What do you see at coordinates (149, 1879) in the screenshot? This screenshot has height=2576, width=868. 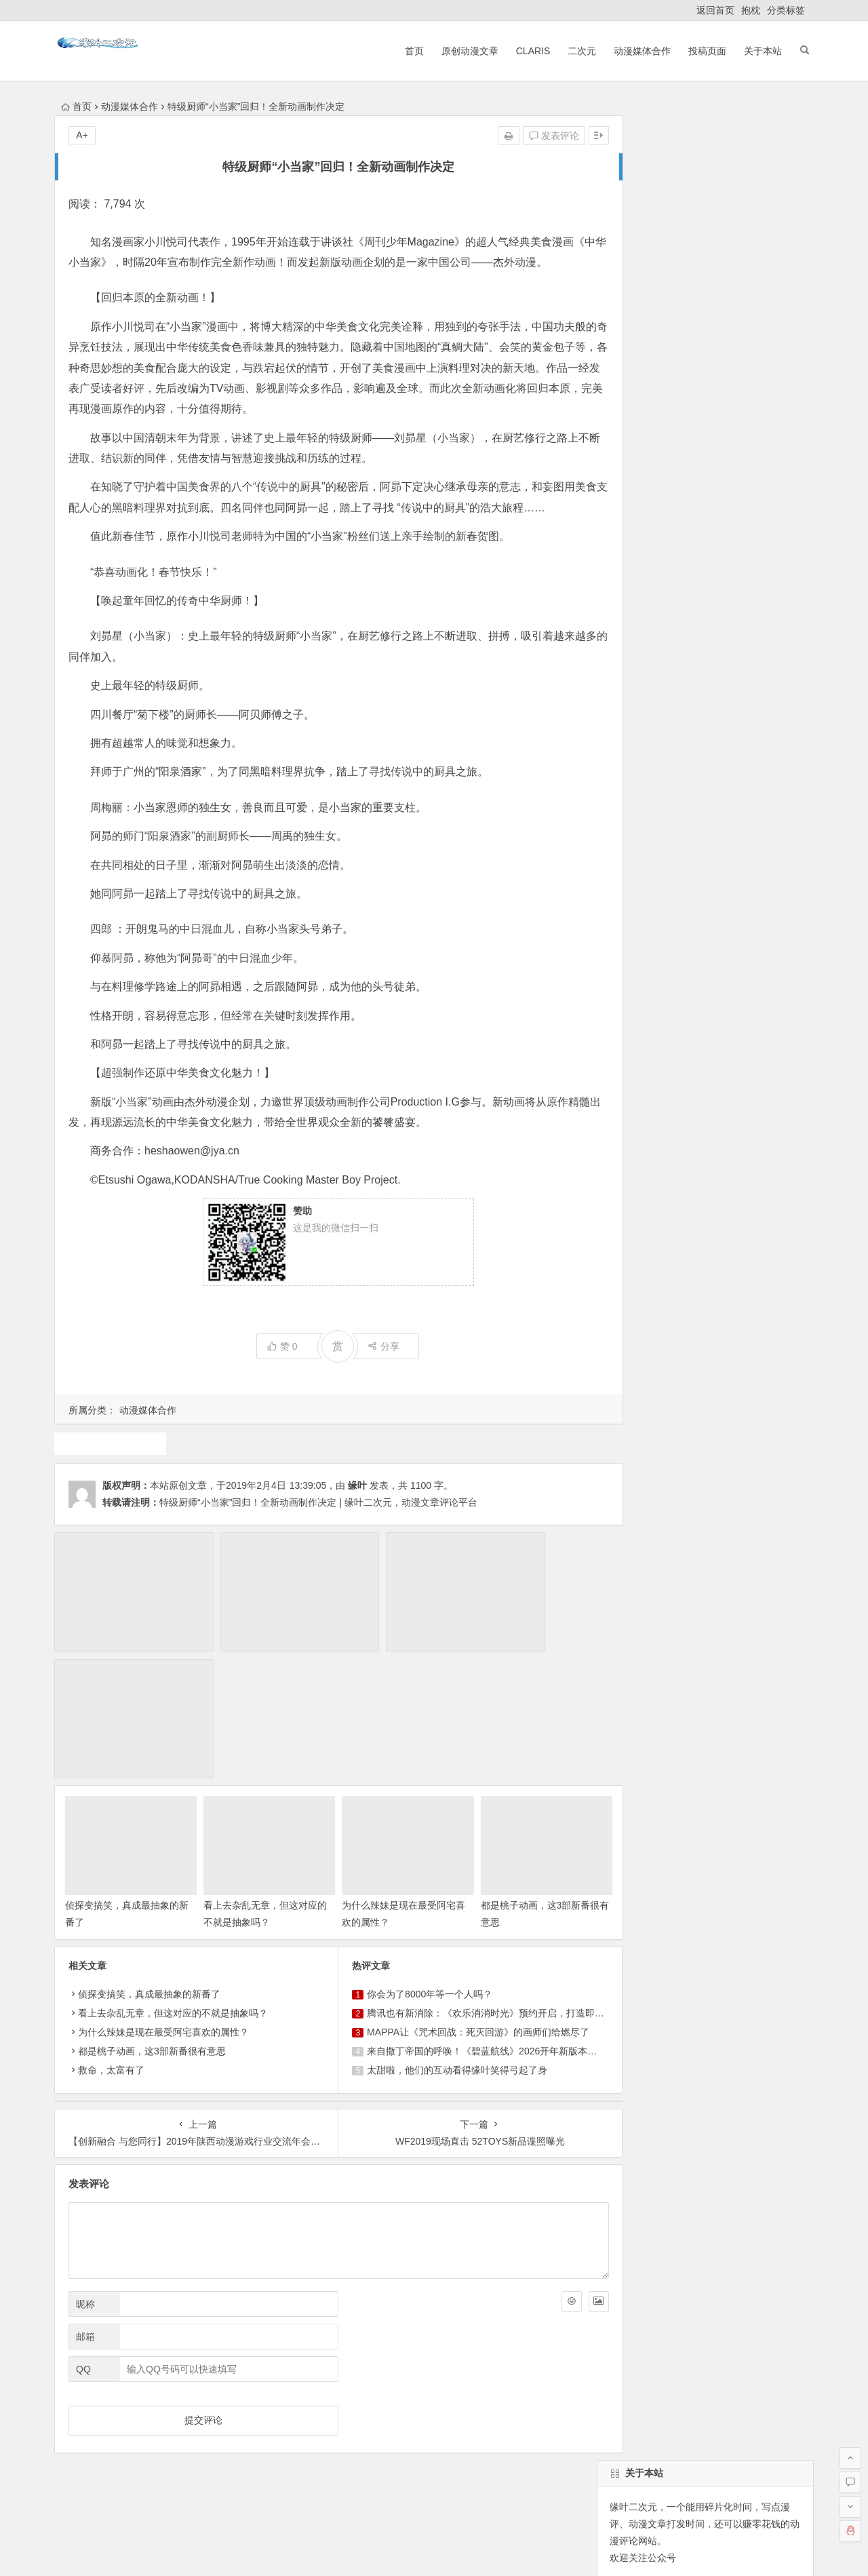 I see `侦探变搞笑，真成最抽象的新番了` at bounding box center [149, 1879].